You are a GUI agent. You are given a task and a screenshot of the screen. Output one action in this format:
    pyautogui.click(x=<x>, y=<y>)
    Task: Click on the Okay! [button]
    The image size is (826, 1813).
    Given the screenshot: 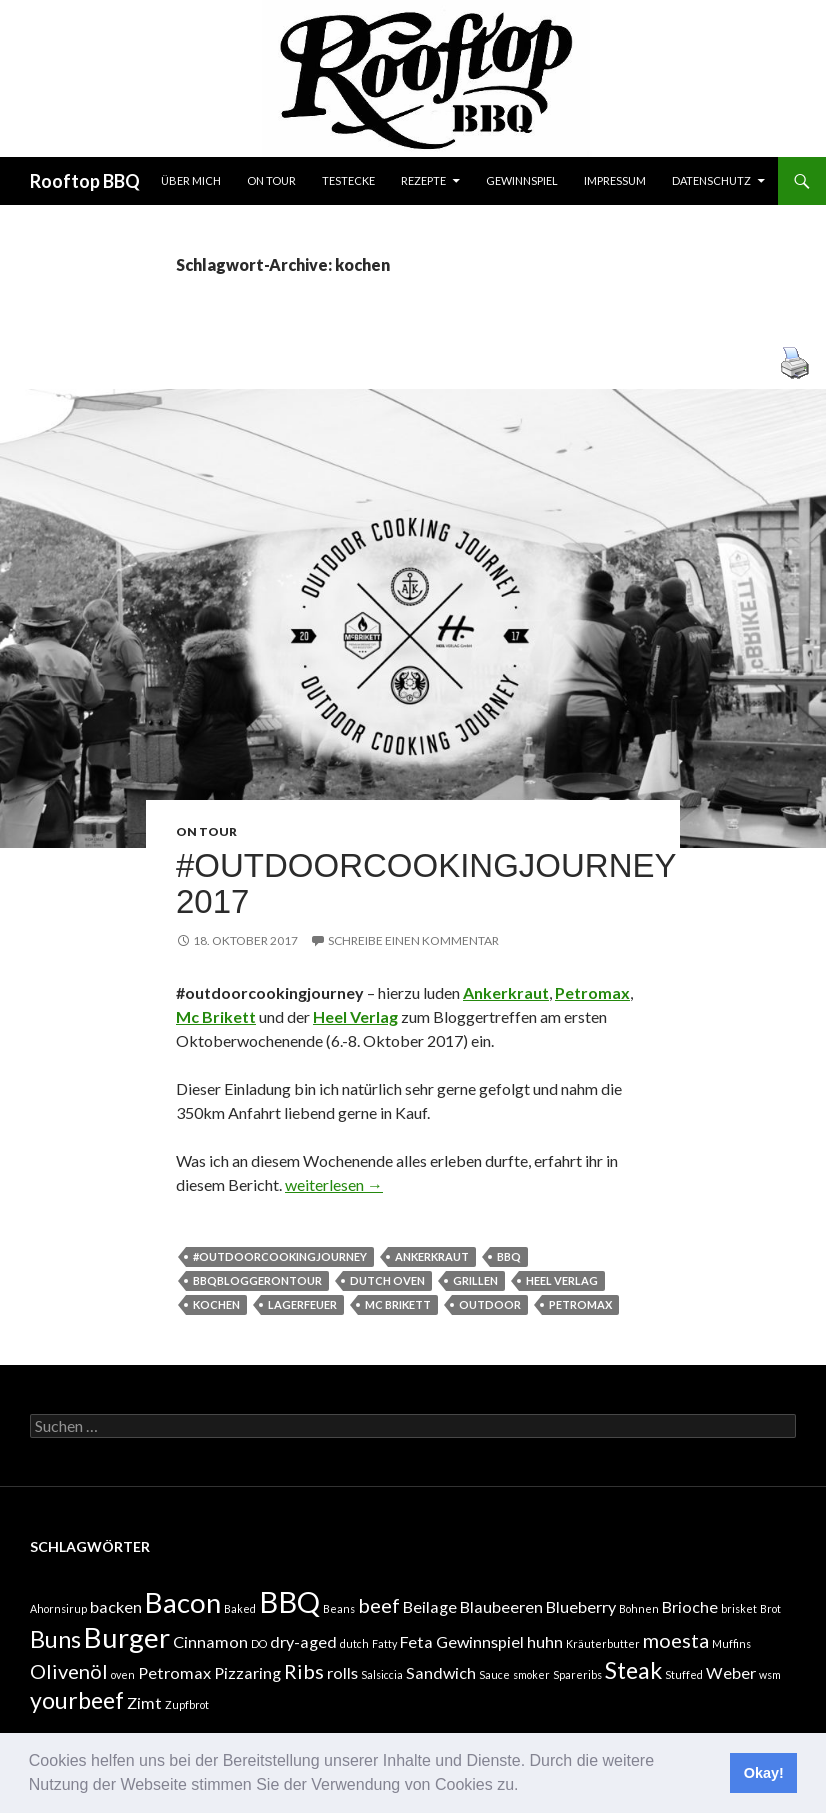 What is the action you would take?
    pyautogui.click(x=764, y=1773)
    